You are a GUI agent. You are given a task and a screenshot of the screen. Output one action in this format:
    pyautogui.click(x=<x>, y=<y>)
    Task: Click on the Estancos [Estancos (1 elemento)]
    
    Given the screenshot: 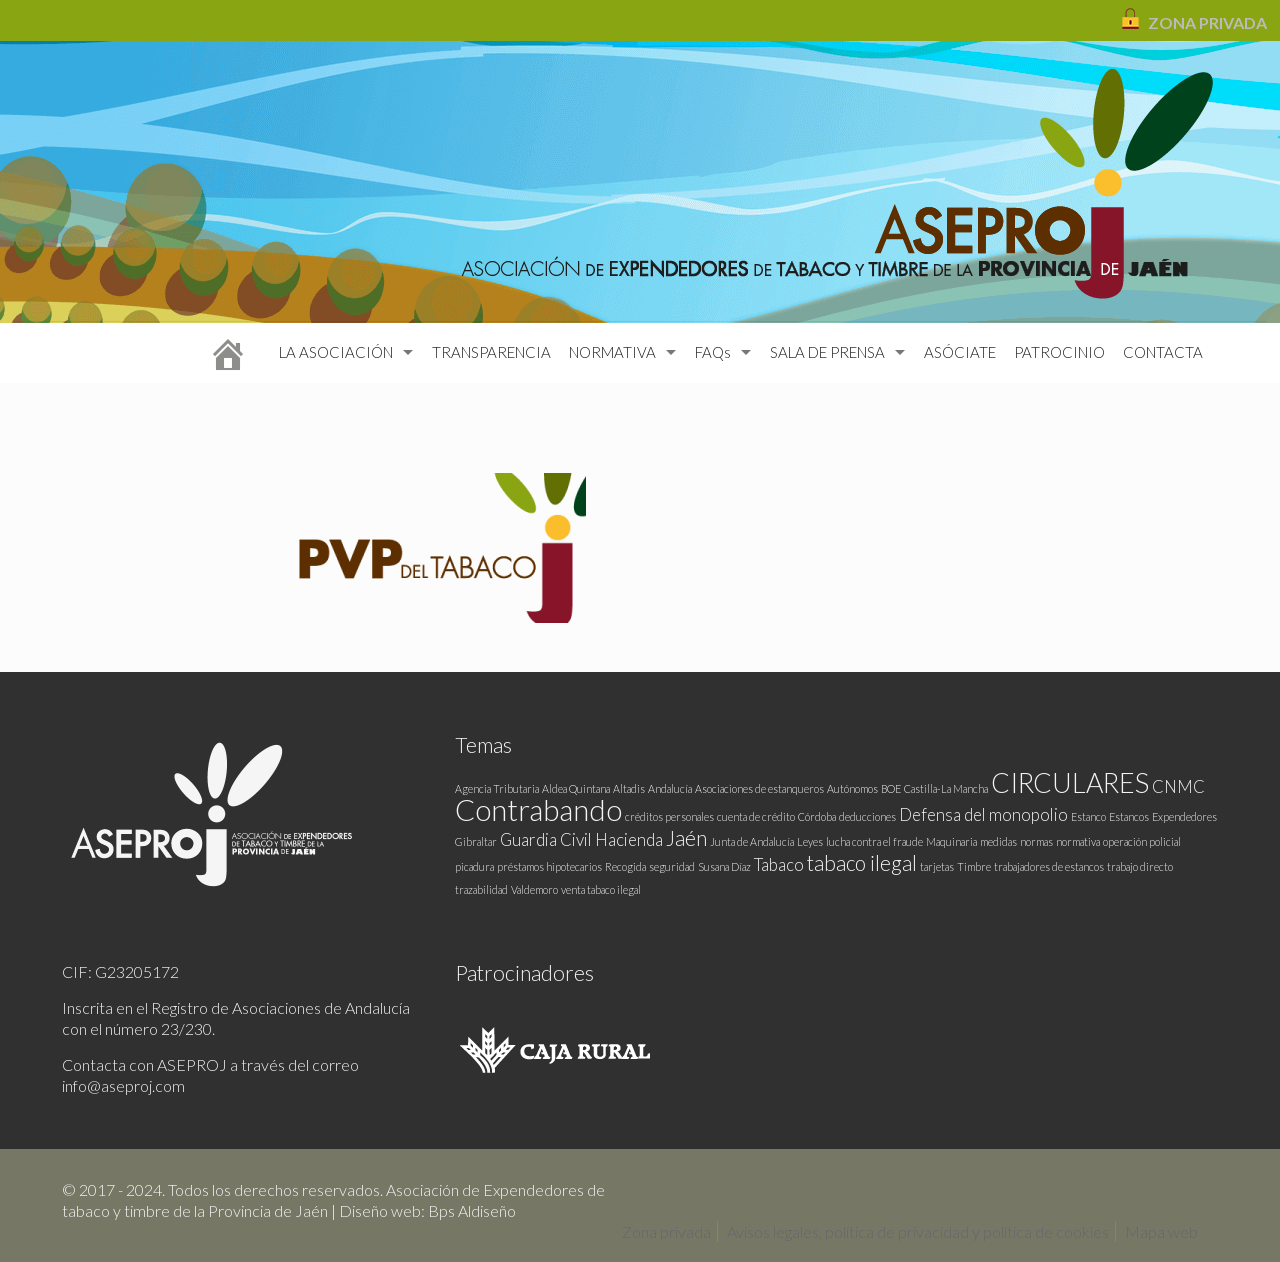 What is the action you would take?
    pyautogui.click(x=1129, y=816)
    